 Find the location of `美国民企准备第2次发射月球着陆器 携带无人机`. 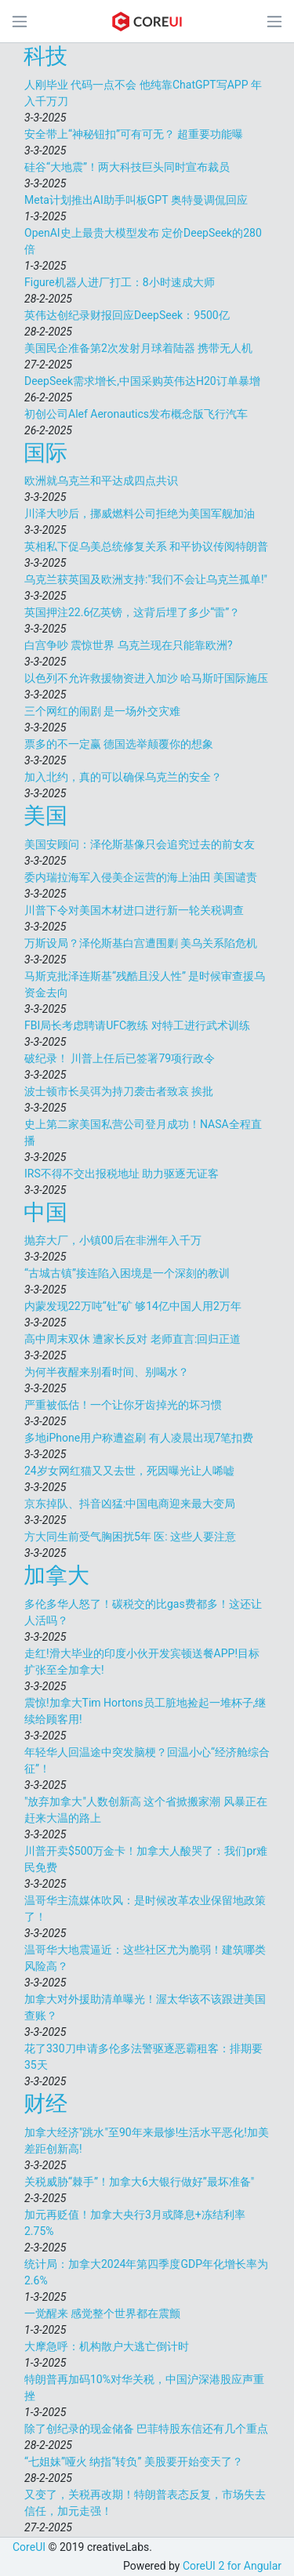

美国民企准备第2次发射月球着陆器 携带无人机 is located at coordinates (138, 348).